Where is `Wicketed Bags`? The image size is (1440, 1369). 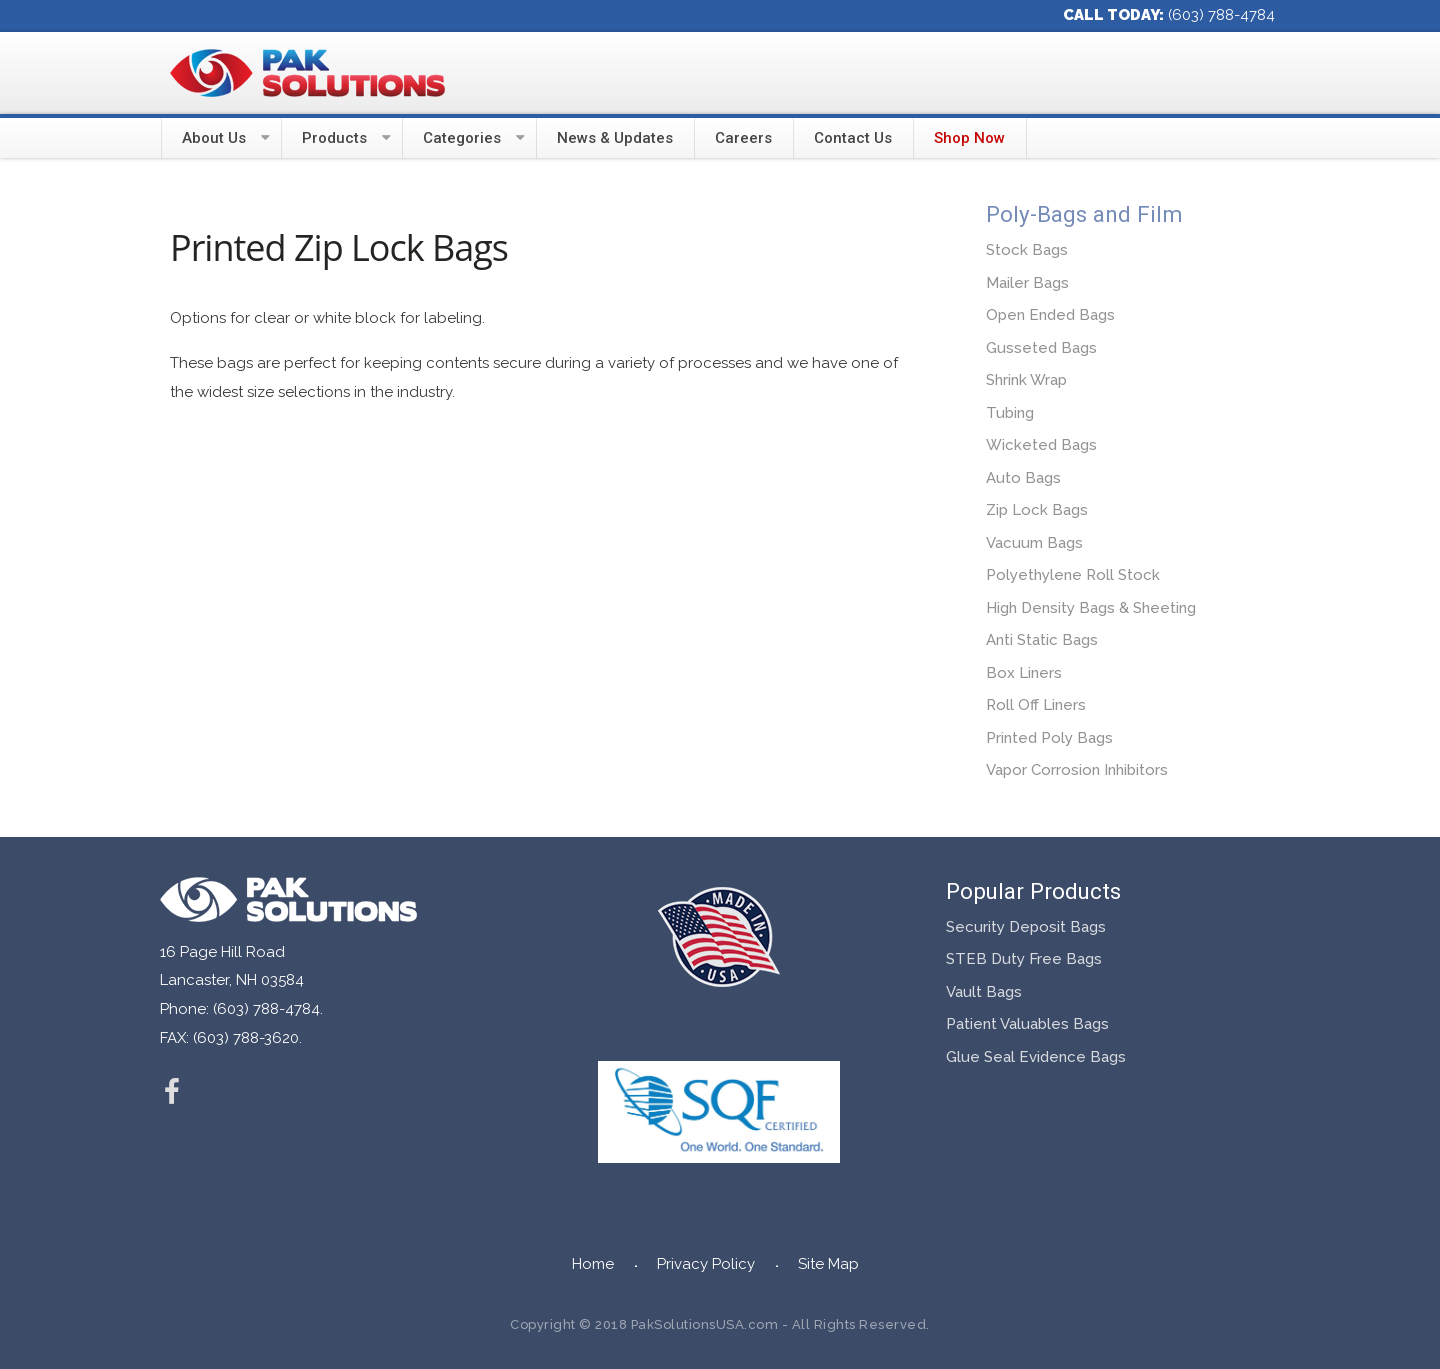
Wicketed Bags is located at coordinates (1041, 445).